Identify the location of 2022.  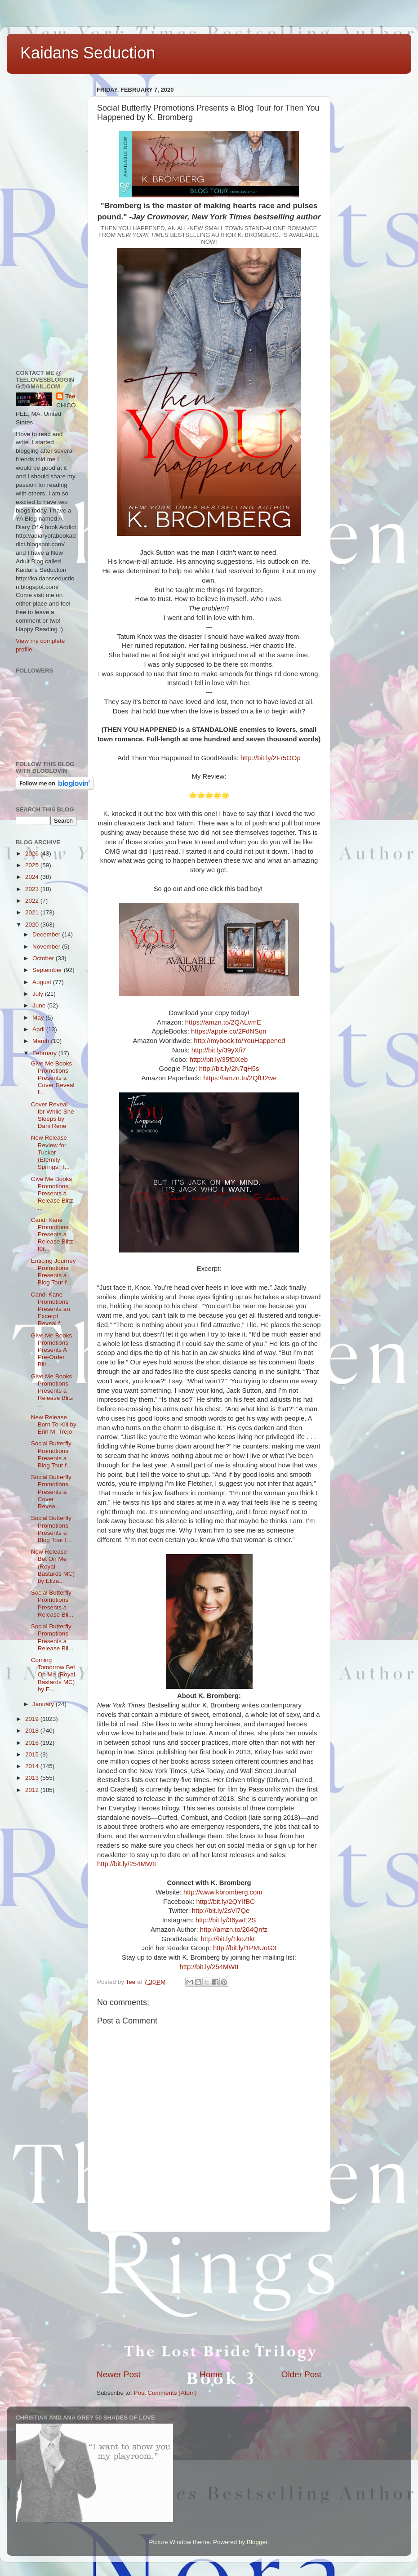
(32, 900).